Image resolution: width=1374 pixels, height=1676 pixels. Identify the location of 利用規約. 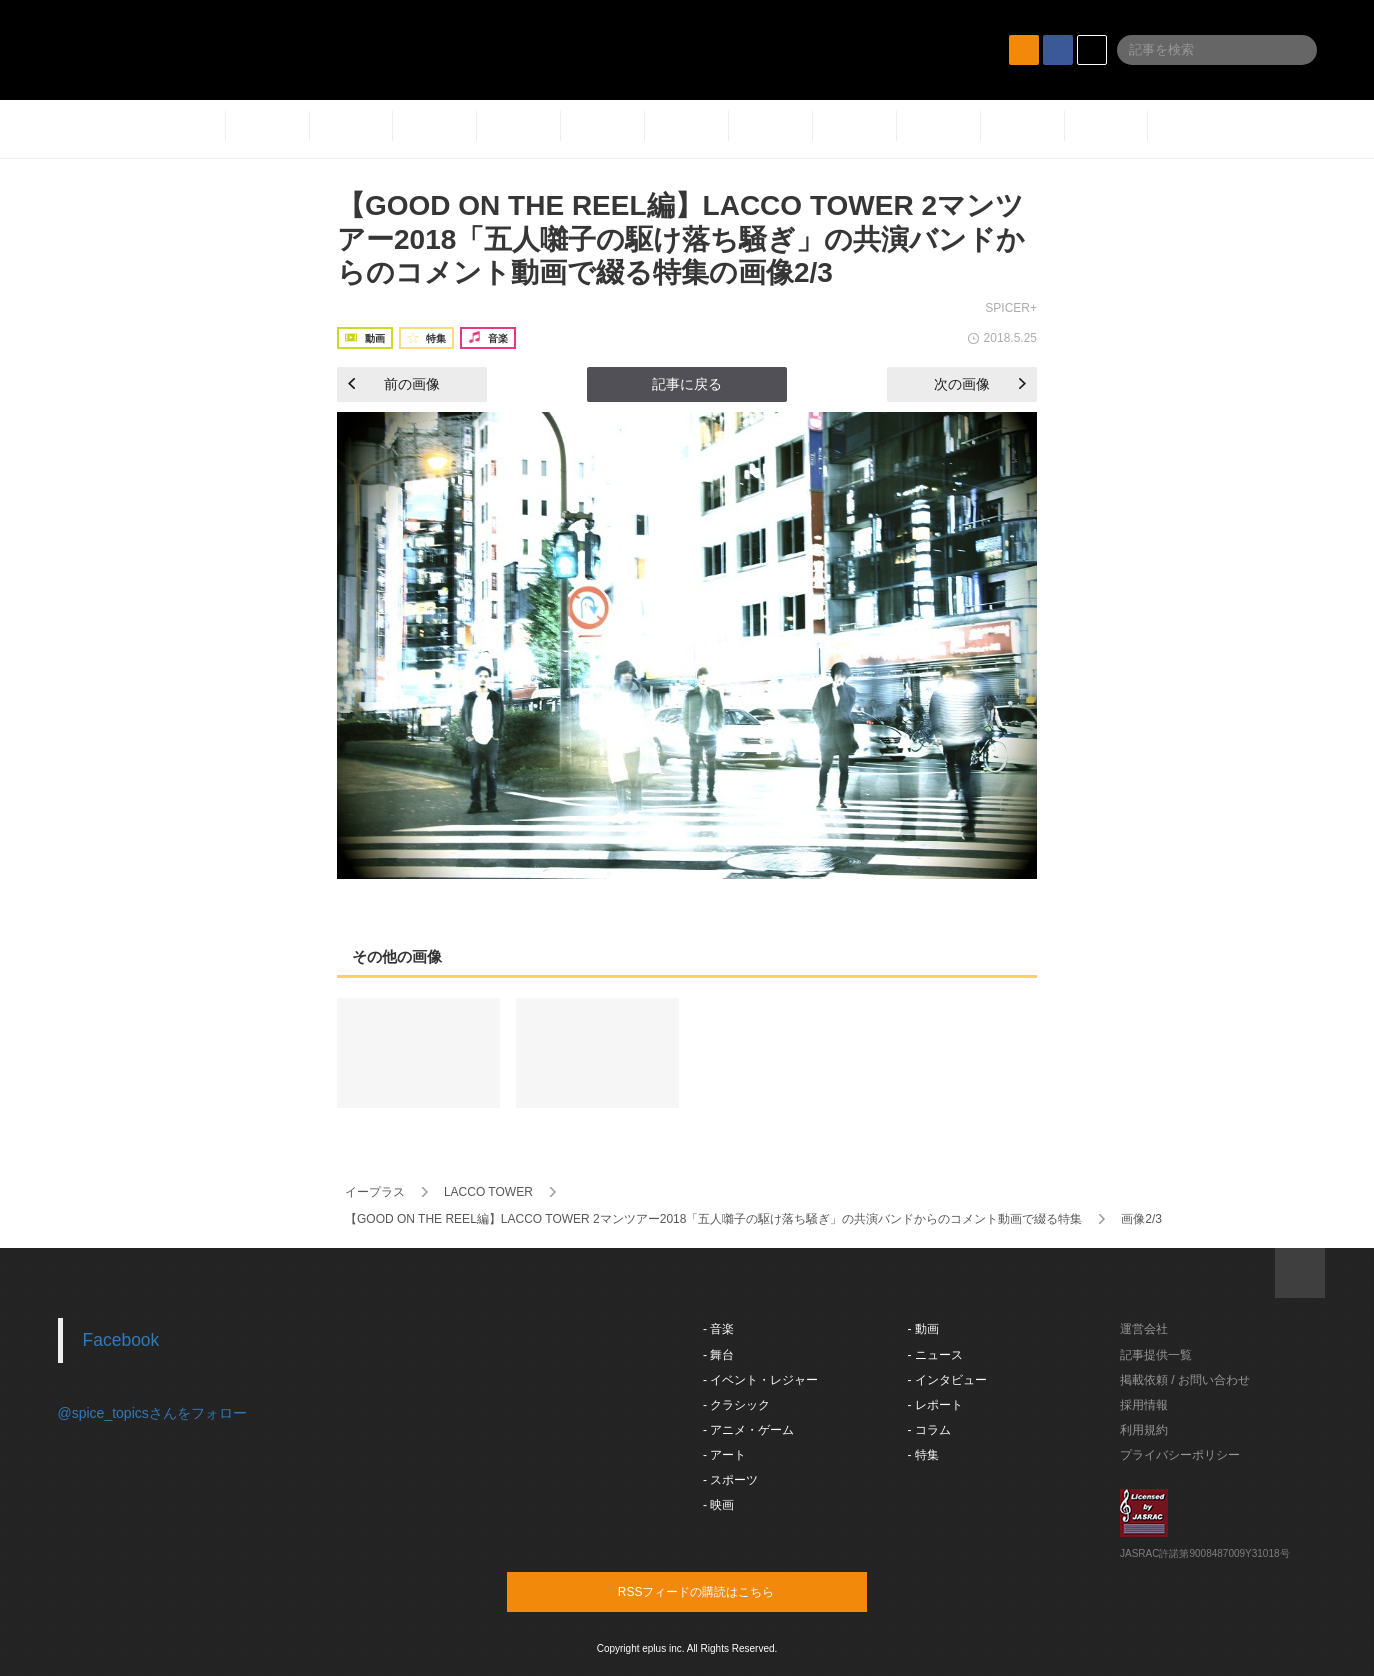
(1144, 1430).